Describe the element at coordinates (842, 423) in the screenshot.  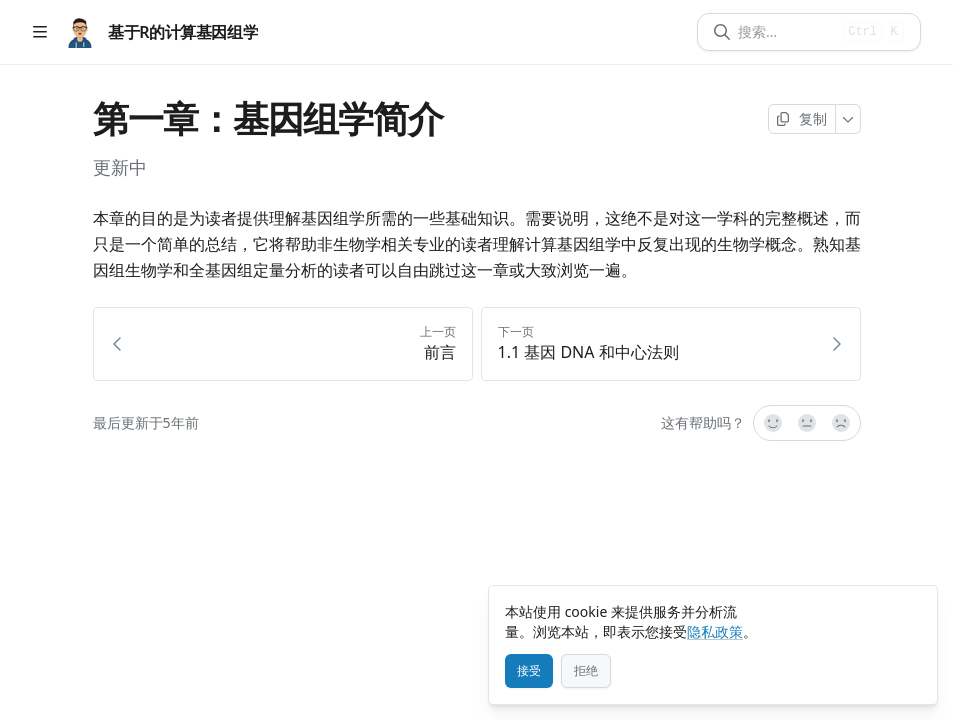
I see `[不]` at that location.